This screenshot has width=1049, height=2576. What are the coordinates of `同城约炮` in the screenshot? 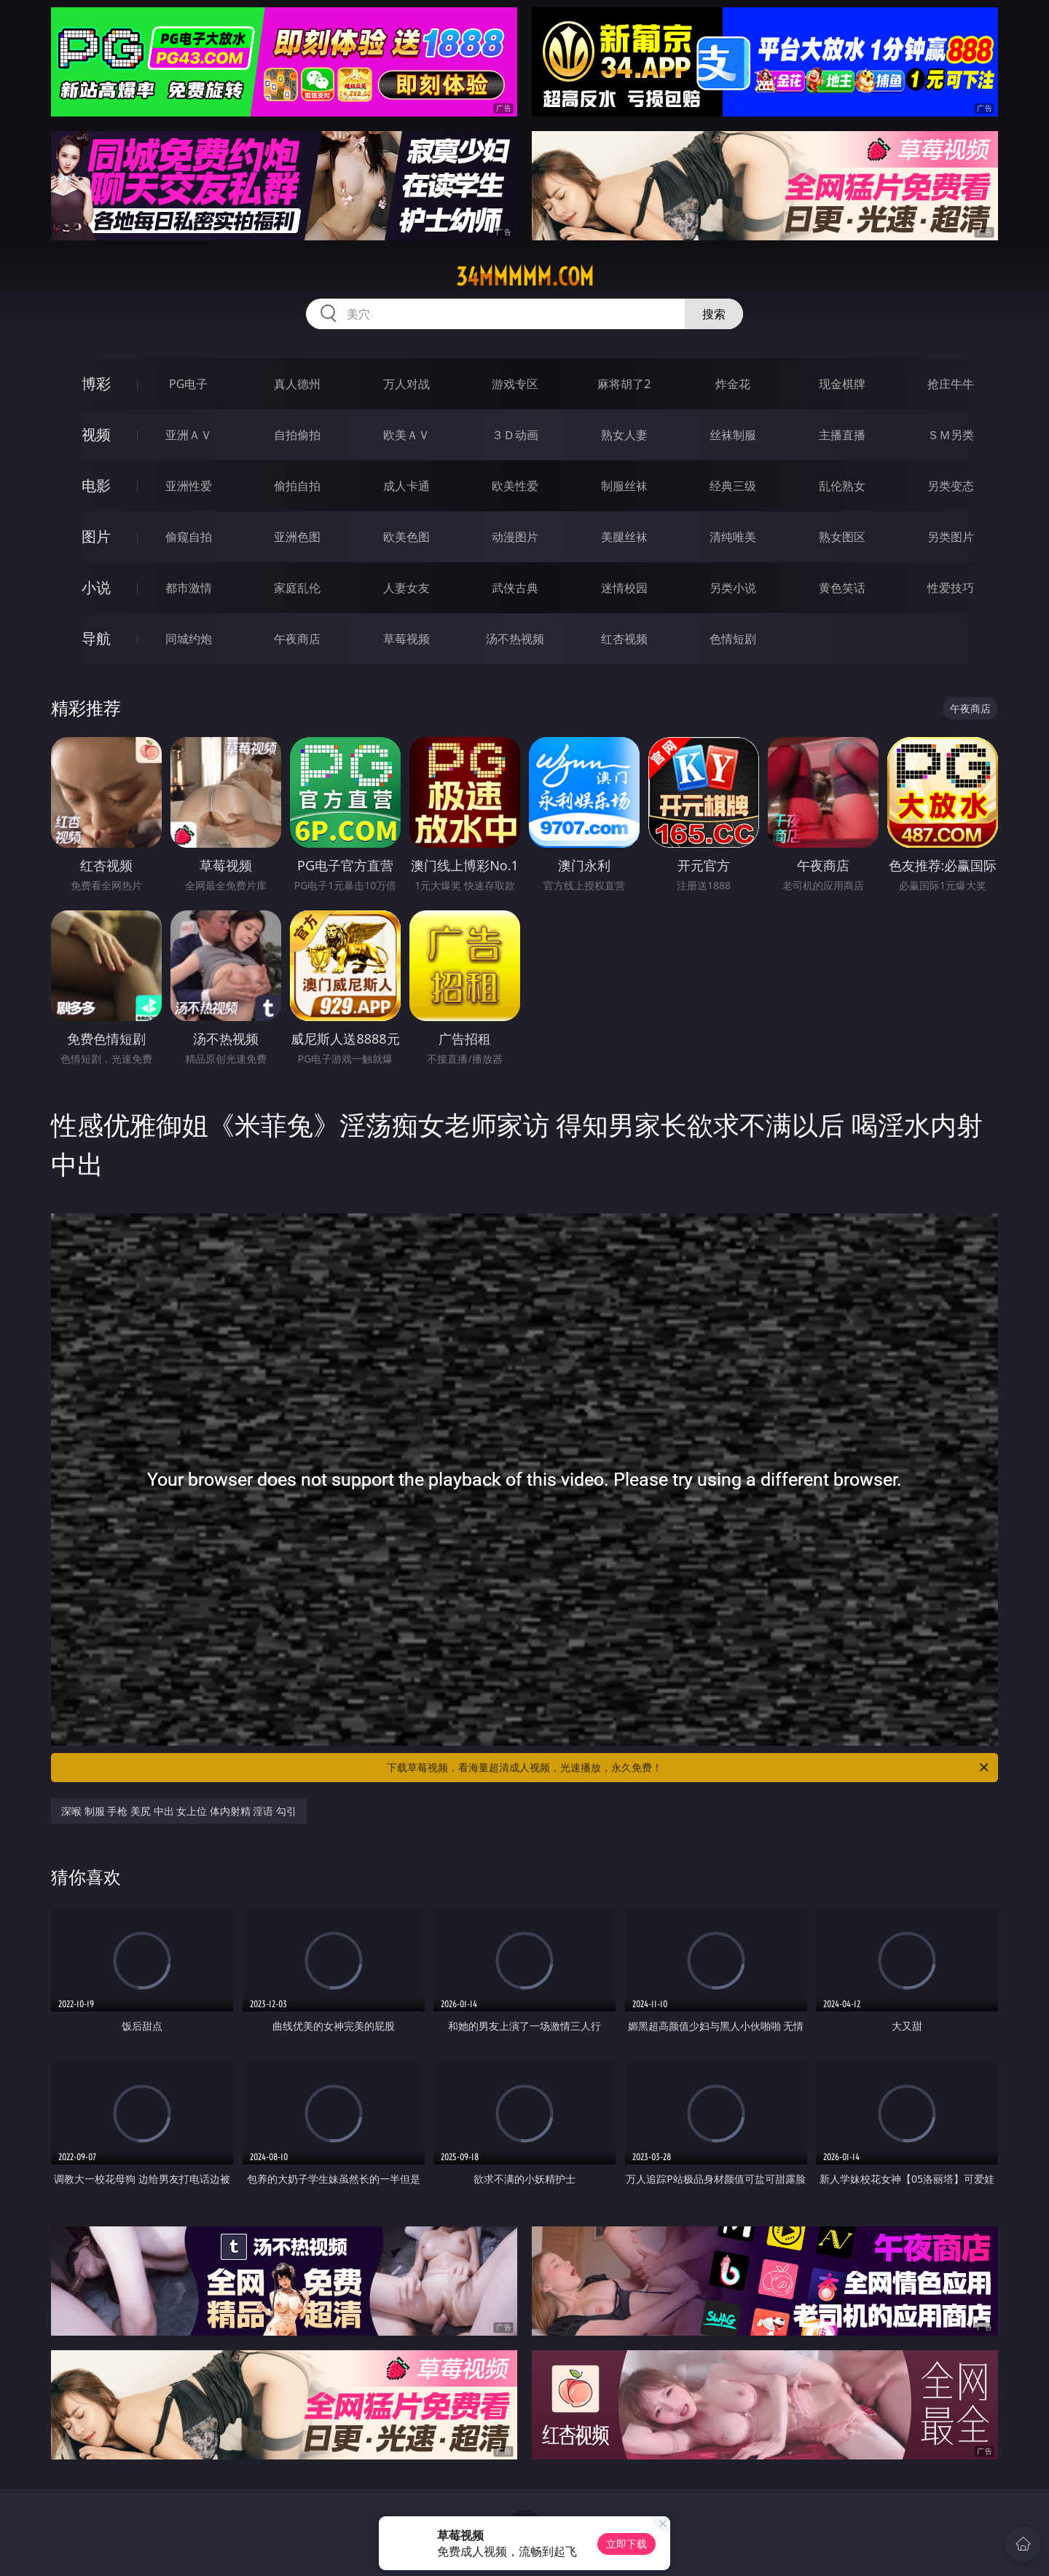 It's located at (188, 639).